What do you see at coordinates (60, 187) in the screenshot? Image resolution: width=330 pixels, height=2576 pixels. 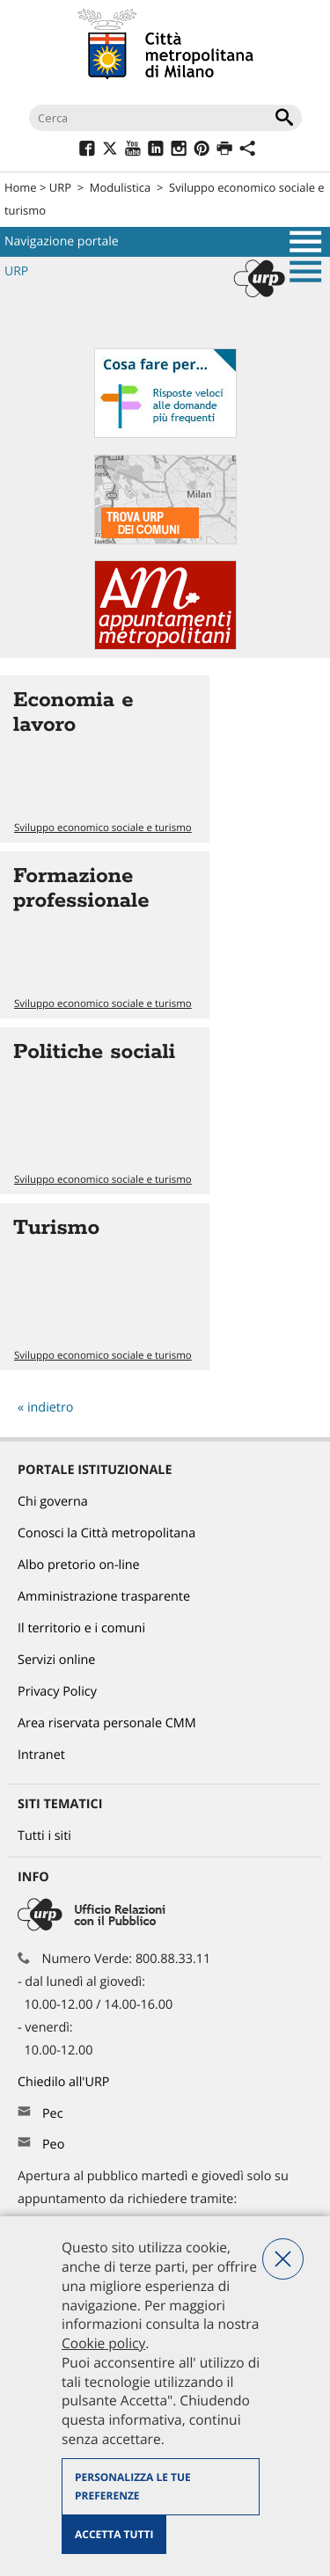 I see `URP` at bounding box center [60, 187].